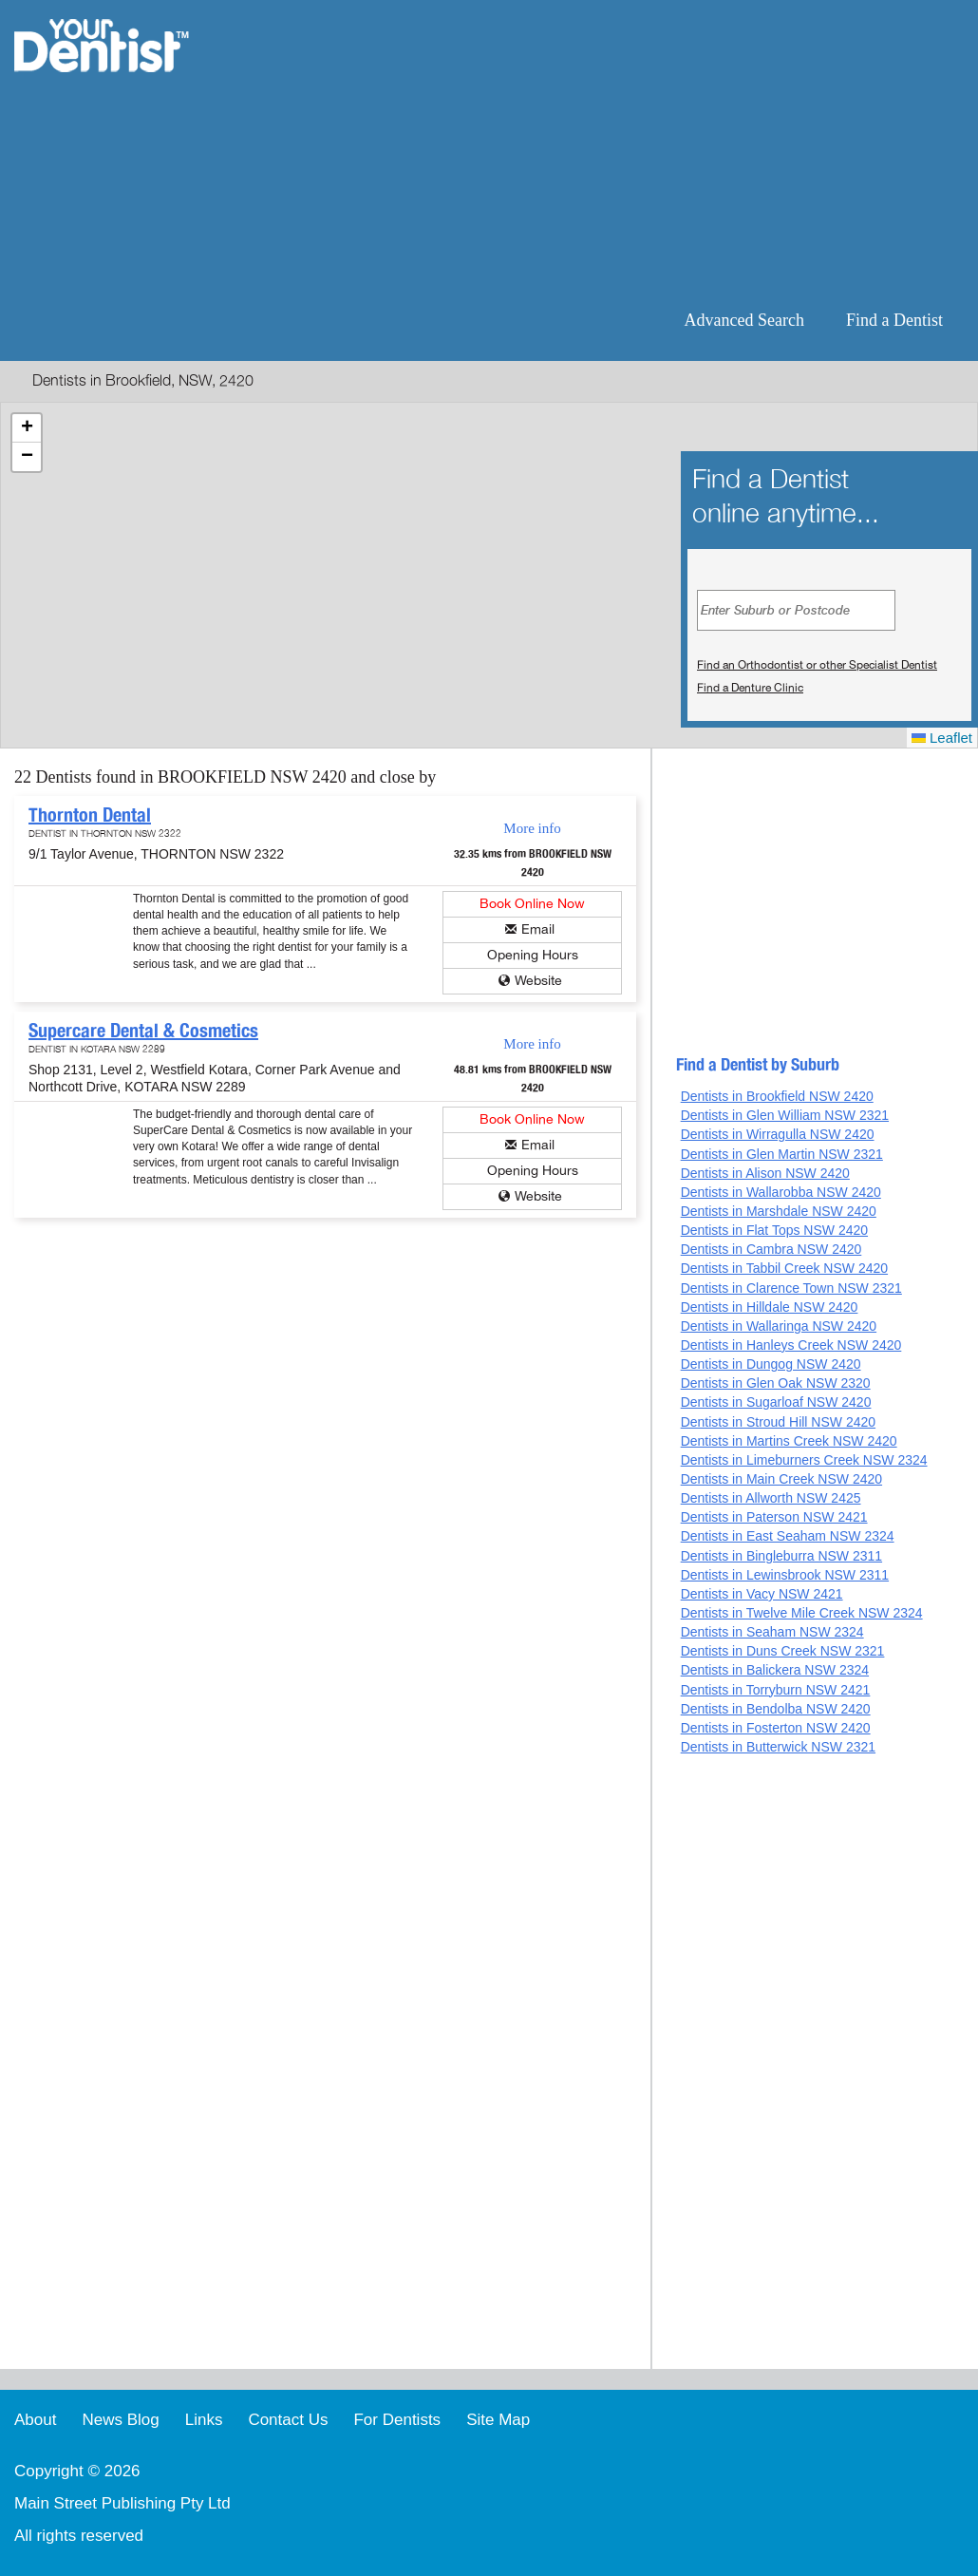 This screenshot has height=2576, width=978. Describe the element at coordinates (771, 1249) in the screenshot. I see `Dentists in Cambra NSW 2420` at that location.